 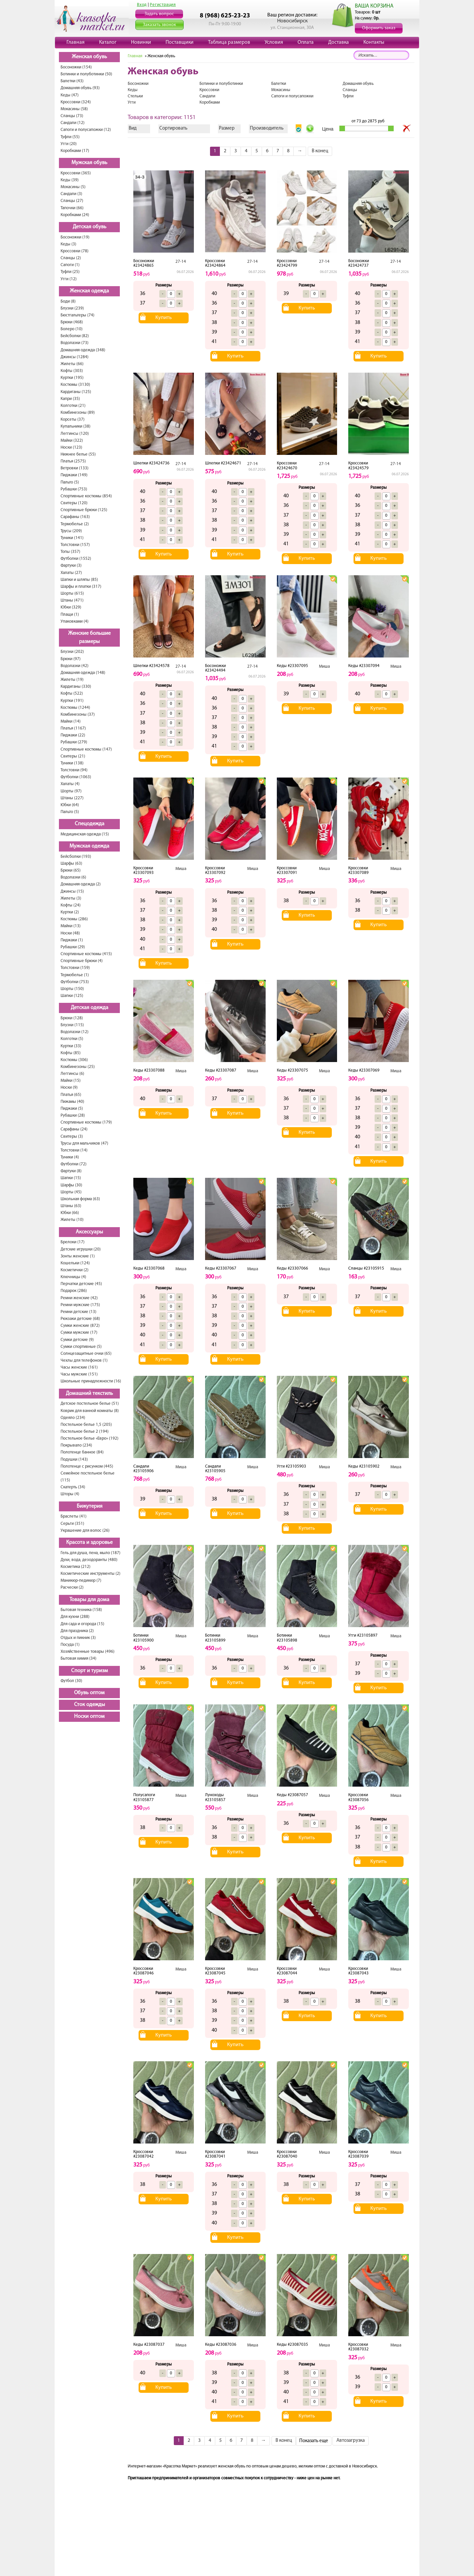 What do you see at coordinates (70, 399) in the screenshot?
I see `Капри (35)` at bounding box center [70, 399].